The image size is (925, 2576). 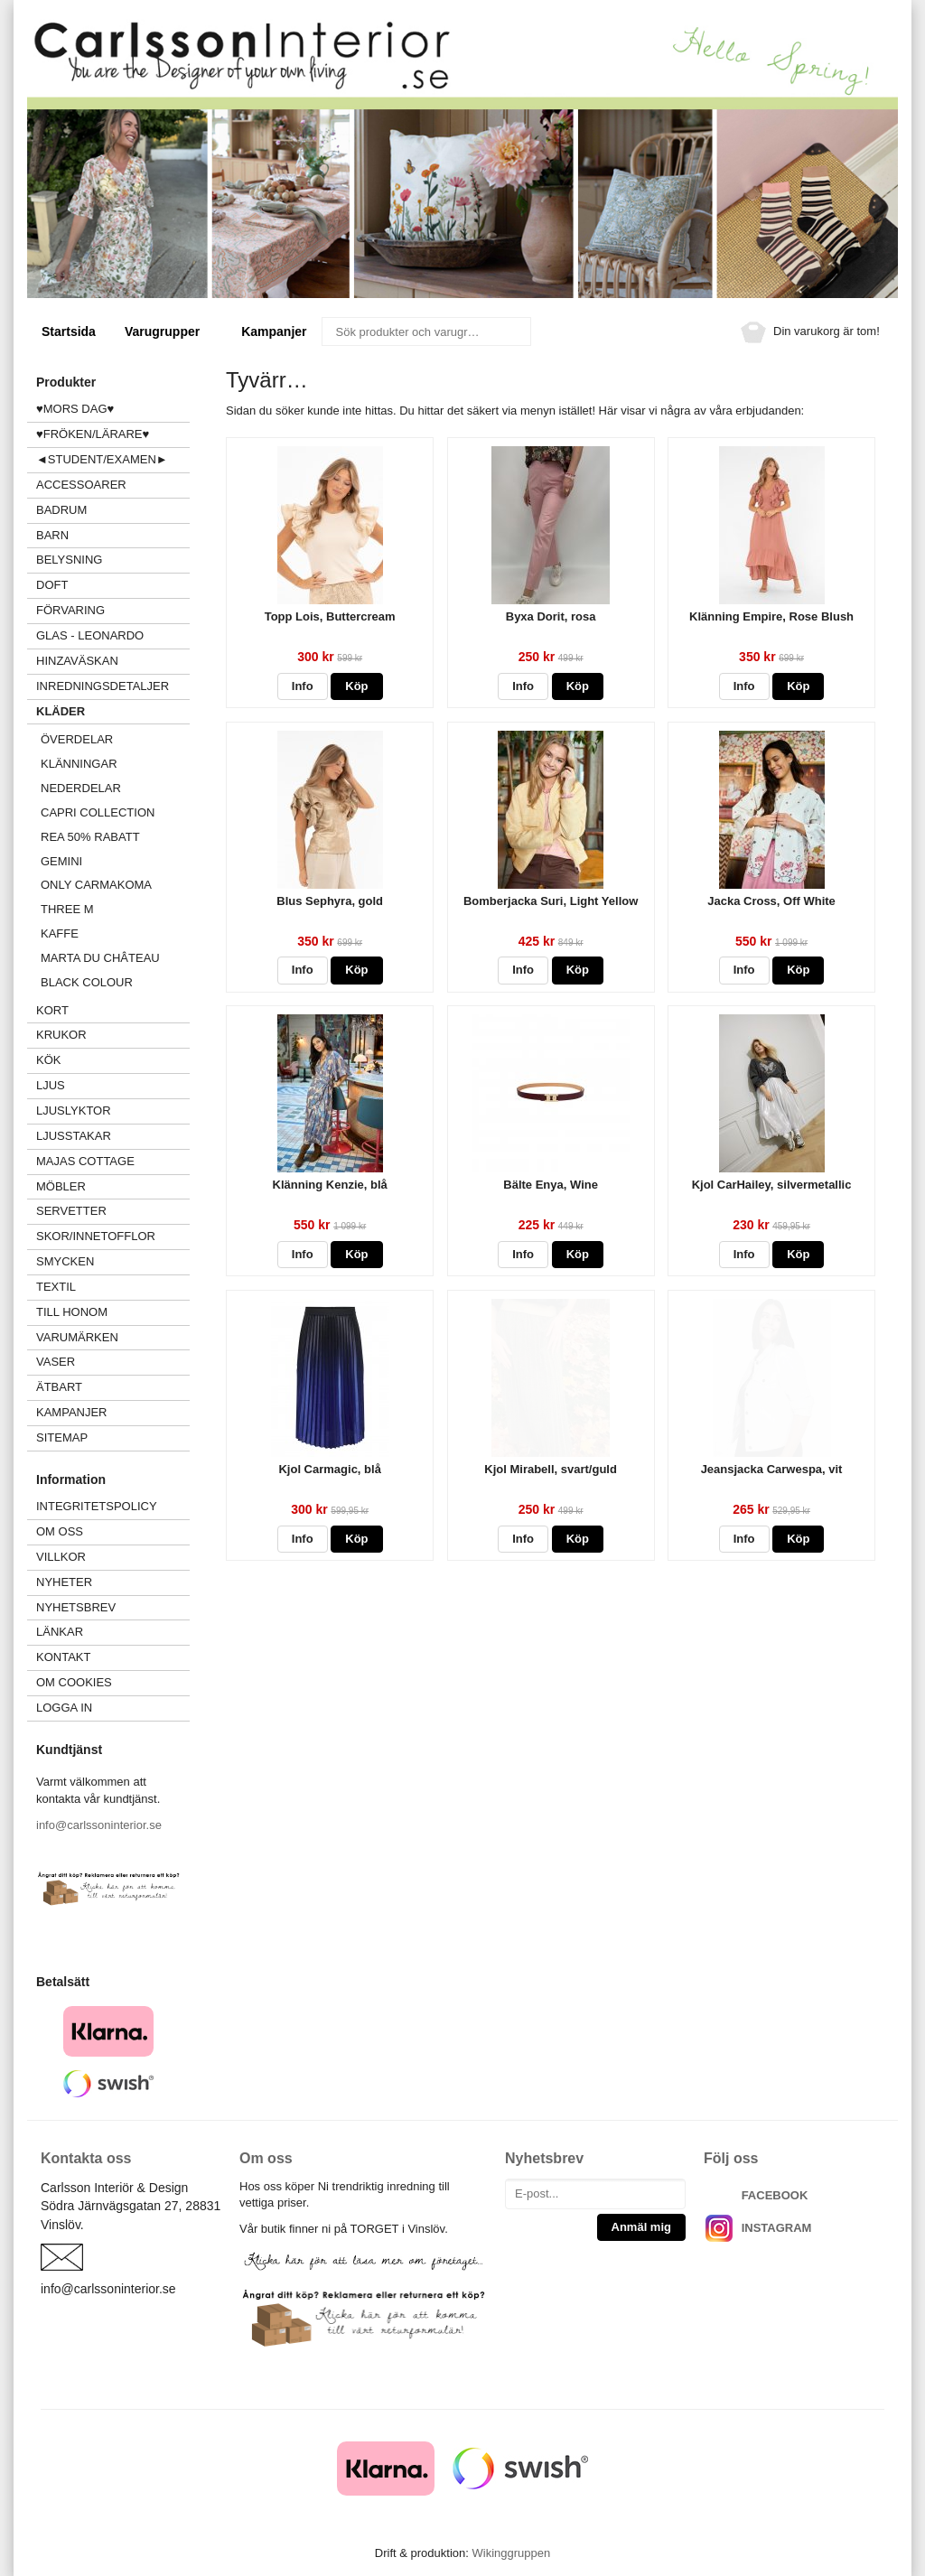 I want to click on SMYCKEN, so click(x=113, y=1261).